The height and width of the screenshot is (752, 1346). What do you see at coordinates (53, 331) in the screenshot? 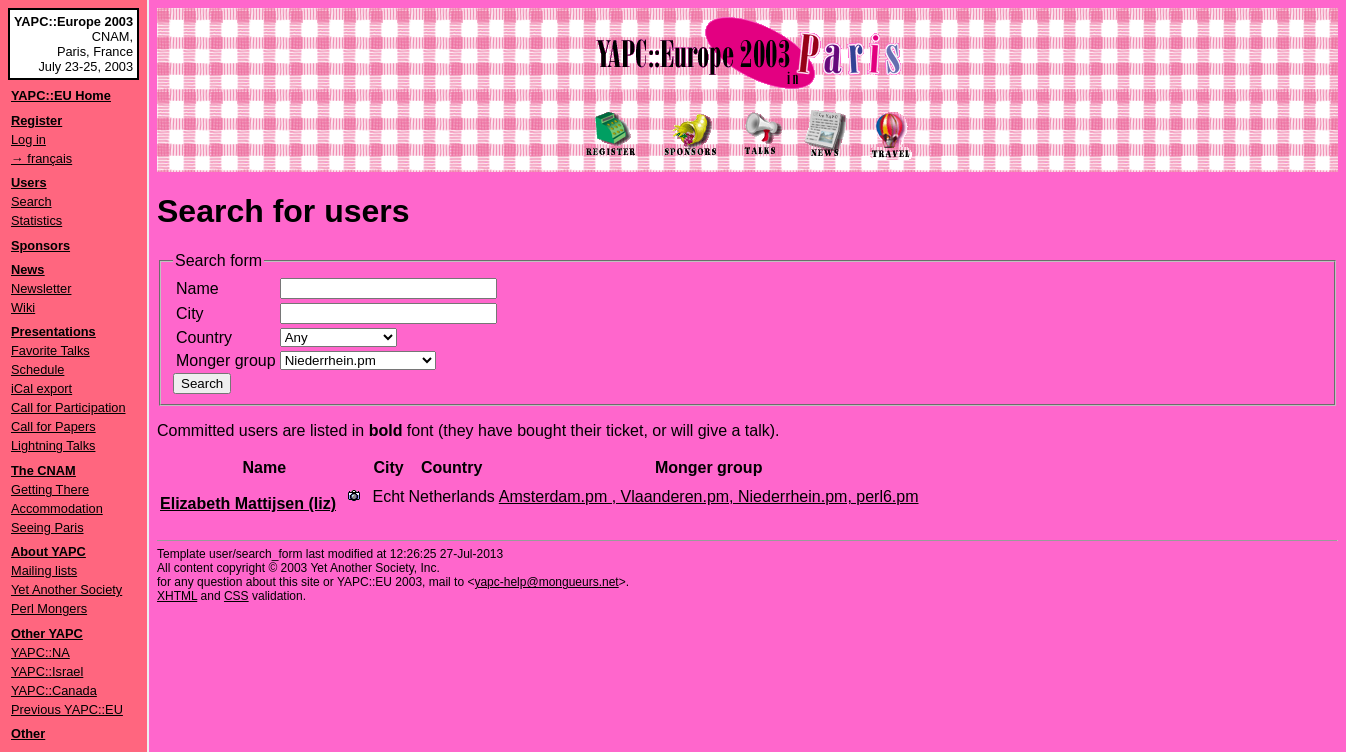
I see `Presentations` at bounding box center [53, 331].